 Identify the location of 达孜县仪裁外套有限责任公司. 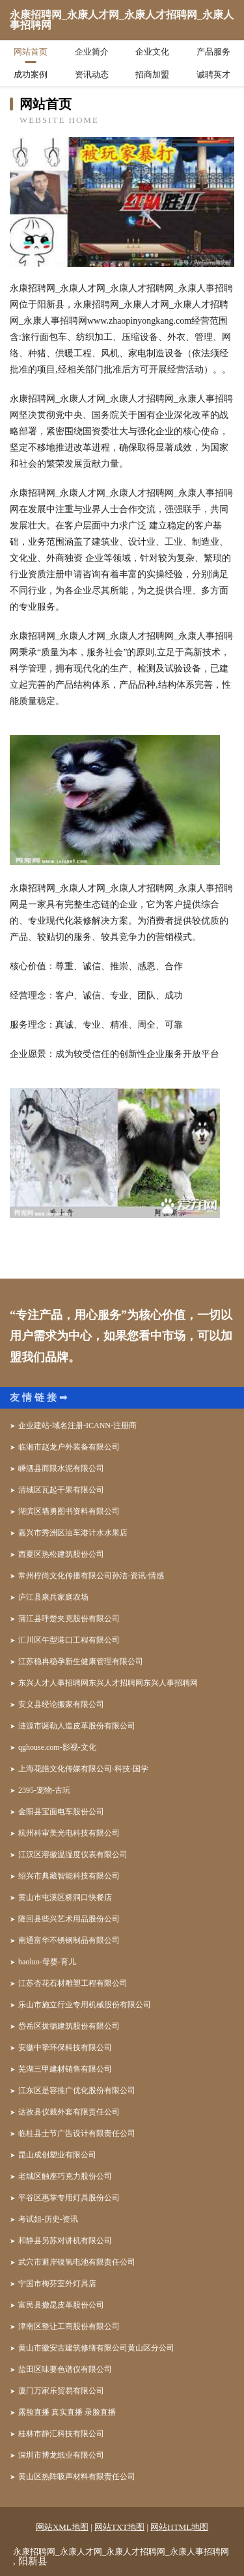
(69, 2111).